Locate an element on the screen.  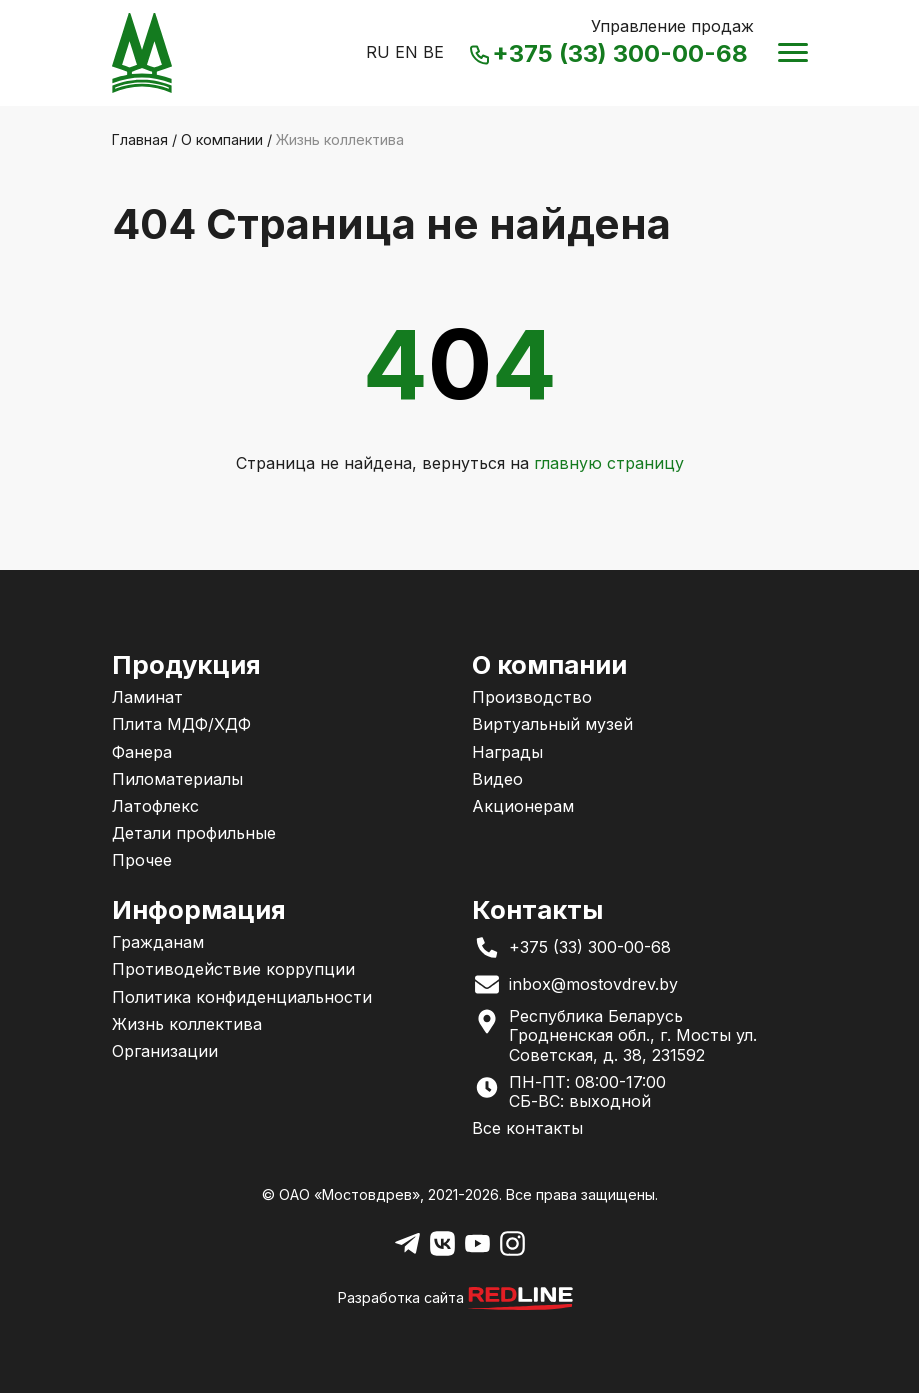
Пиломатериалы is located at coordinates (177, 779).